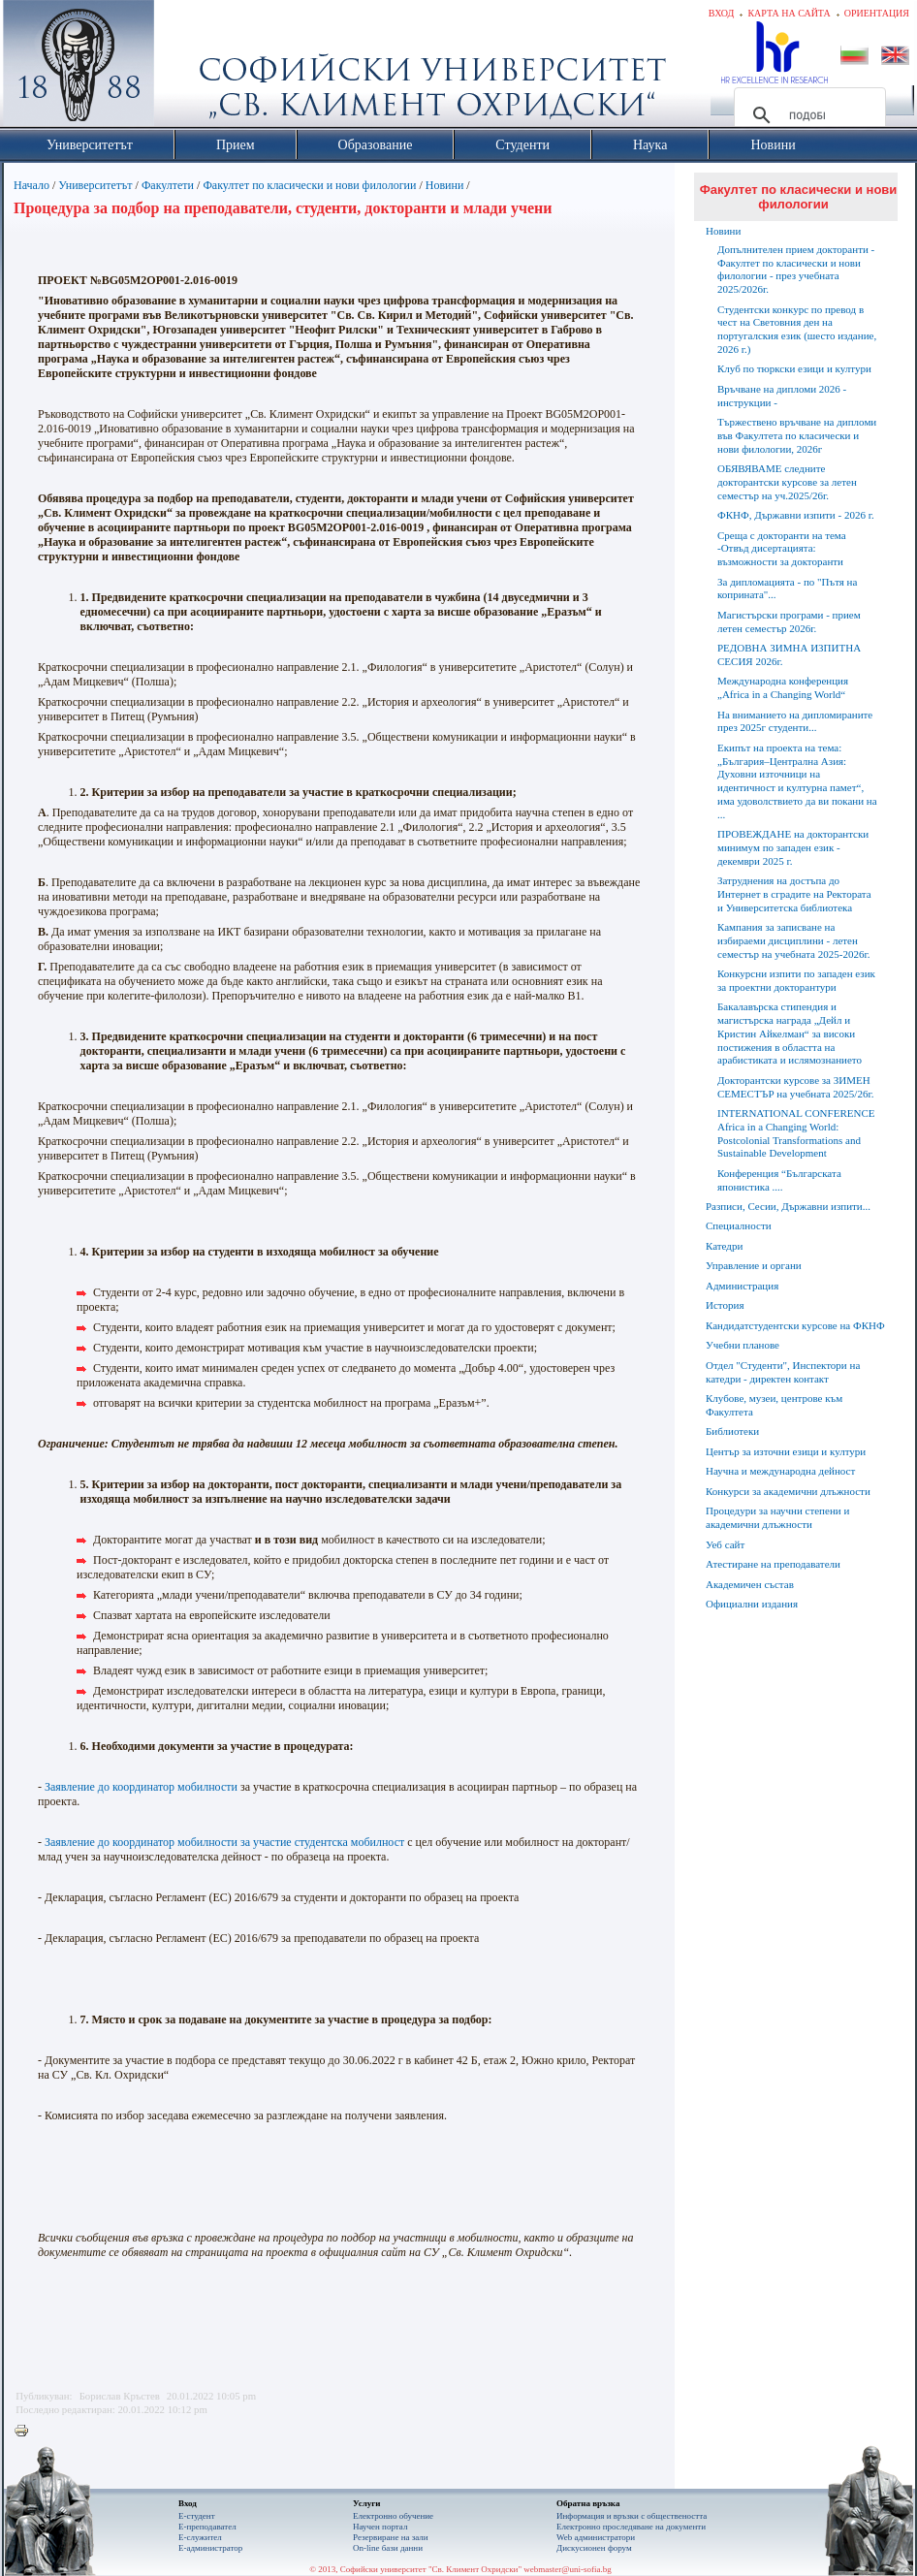  Describe the element at coordinates (781, 548) in the screenshot. I see `Среща с докторанти на тема -Отвъд дисертацията: възможности за докторанти` at that location.